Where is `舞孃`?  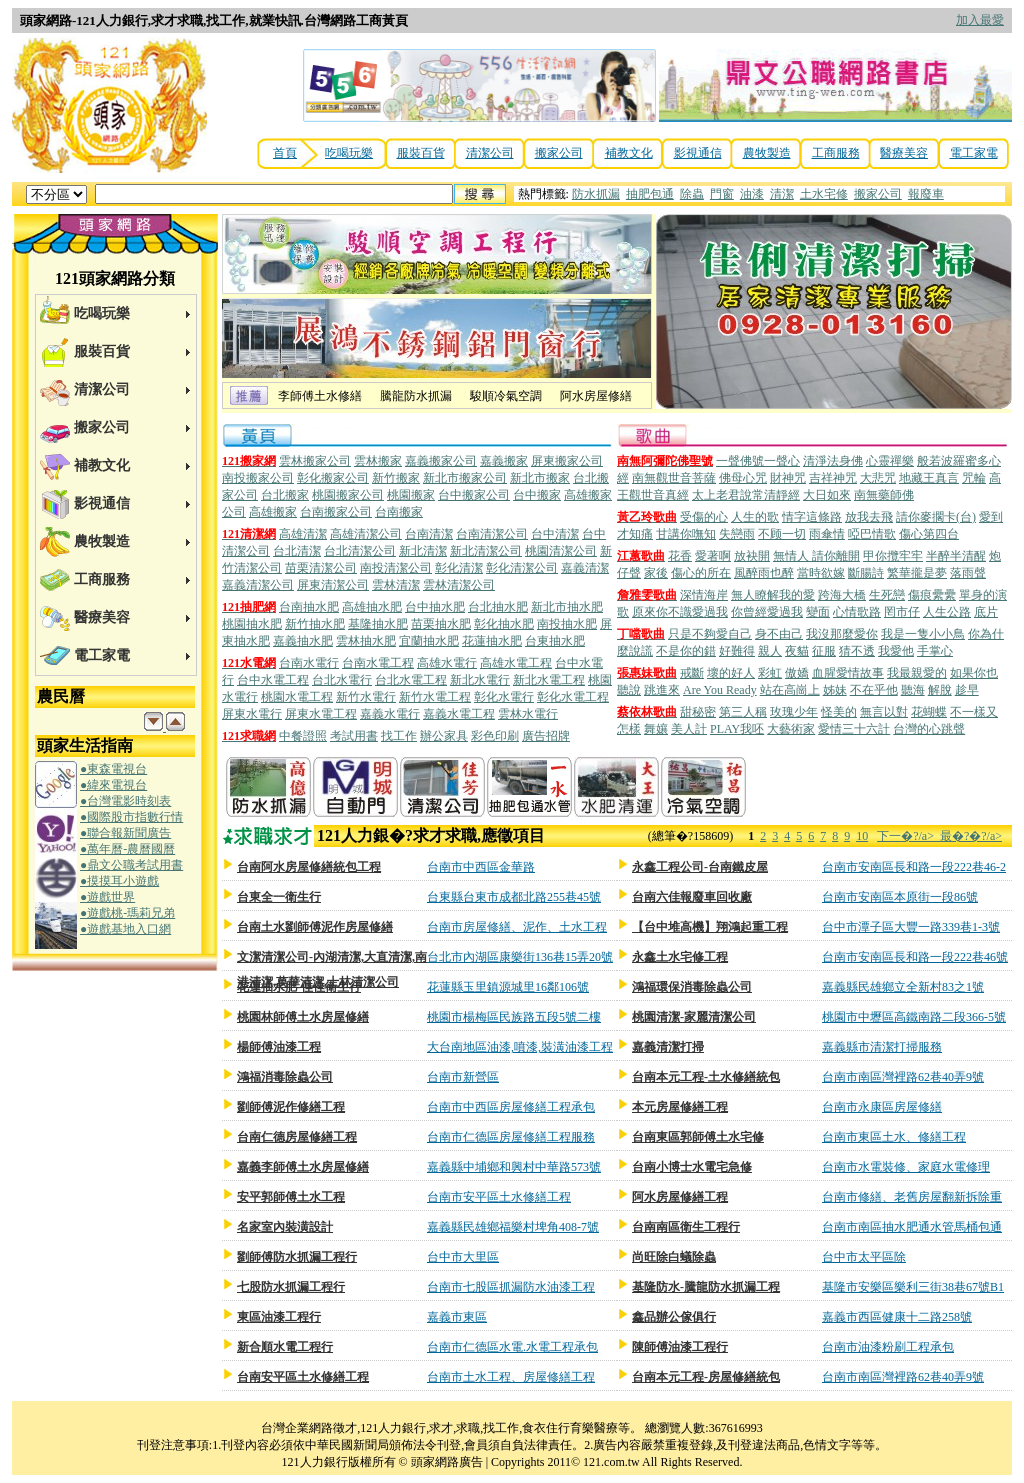
舞孃 is located at coordinates (656, 729).